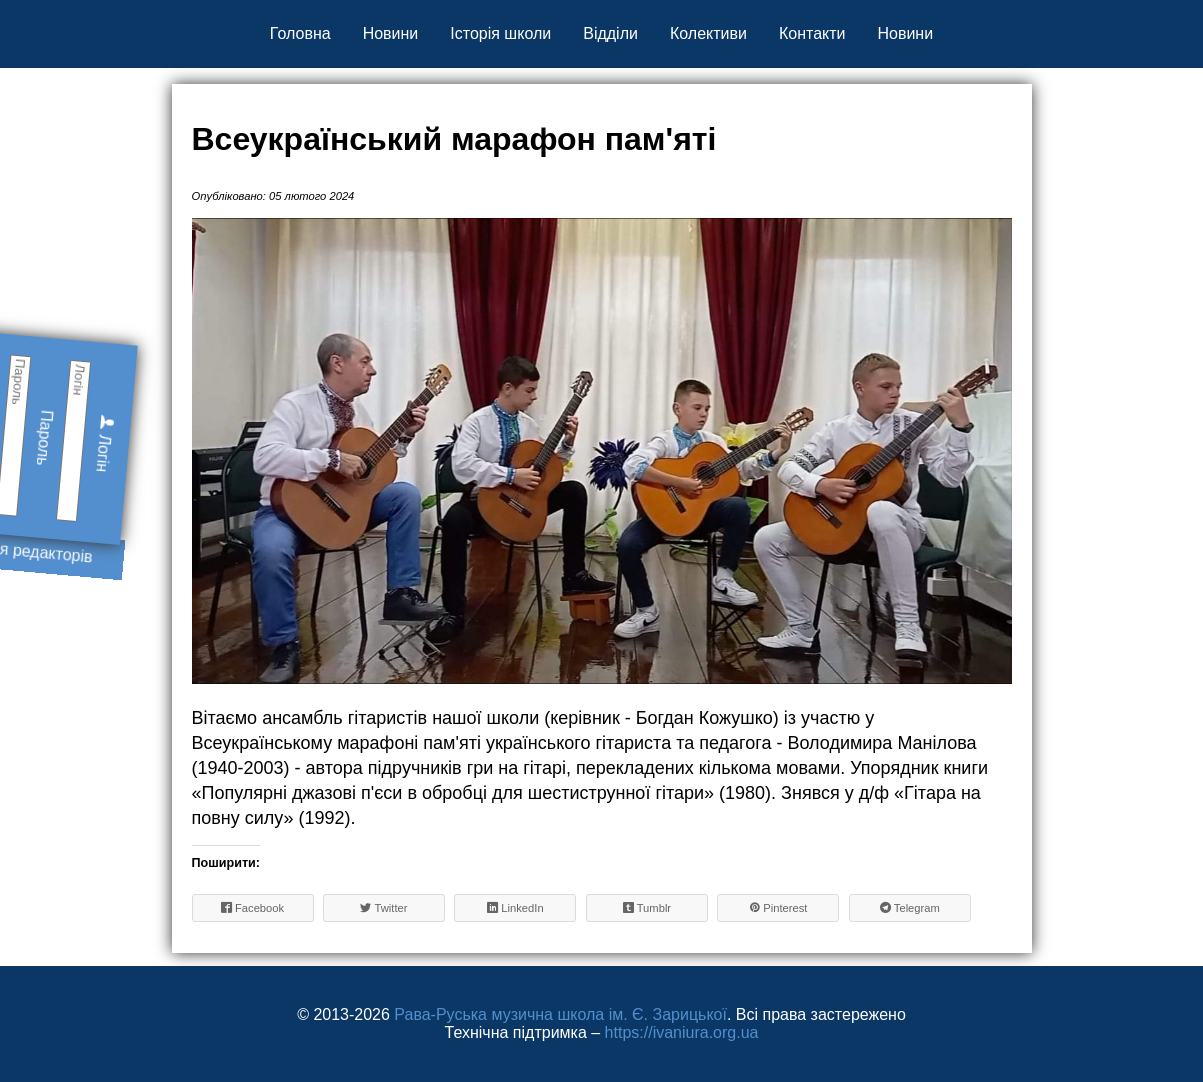 The width and height of the screenshot is (1203, 1082). Describe the element at coordinates (560, 1014) in the screenshot. I see `Рава-Руська музична школа ім. Є. Зарицької` at that location.